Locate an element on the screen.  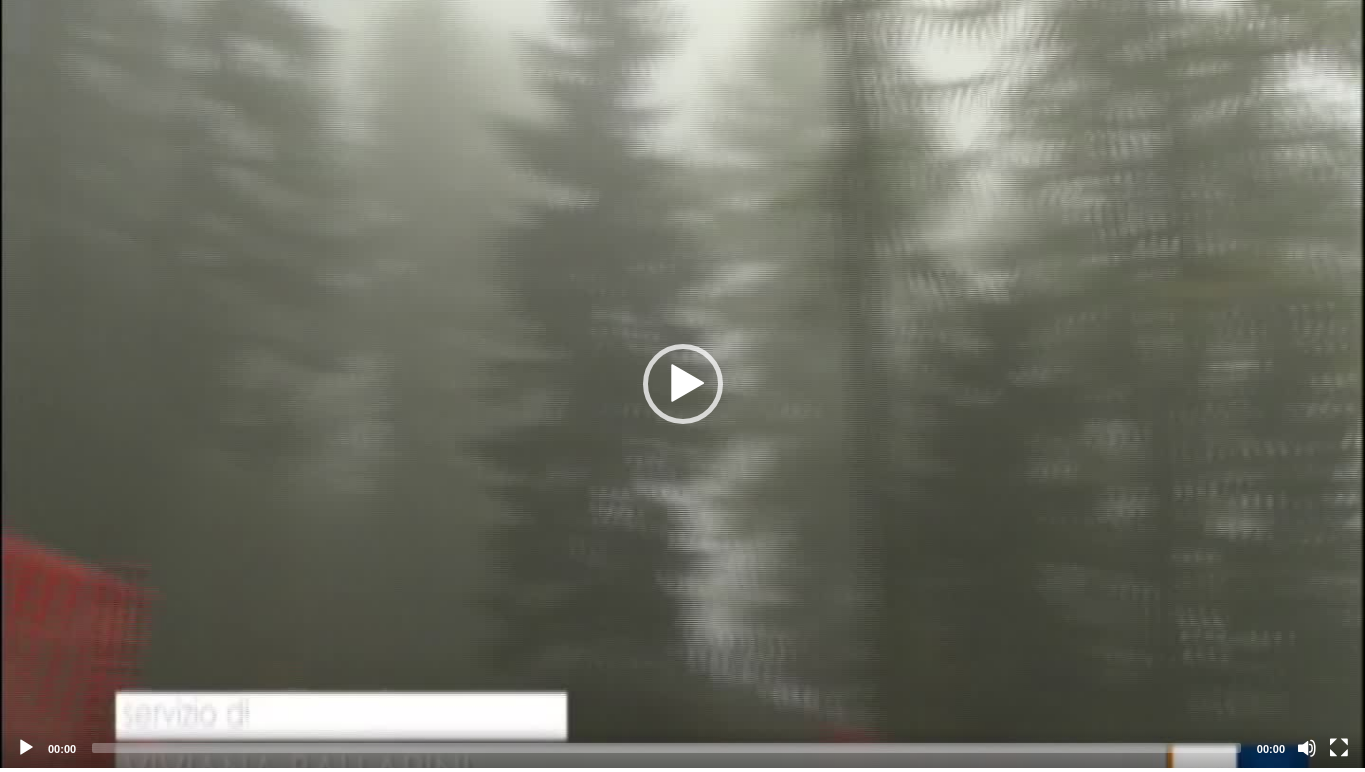
[slider] is located at coordinates (666, 748).